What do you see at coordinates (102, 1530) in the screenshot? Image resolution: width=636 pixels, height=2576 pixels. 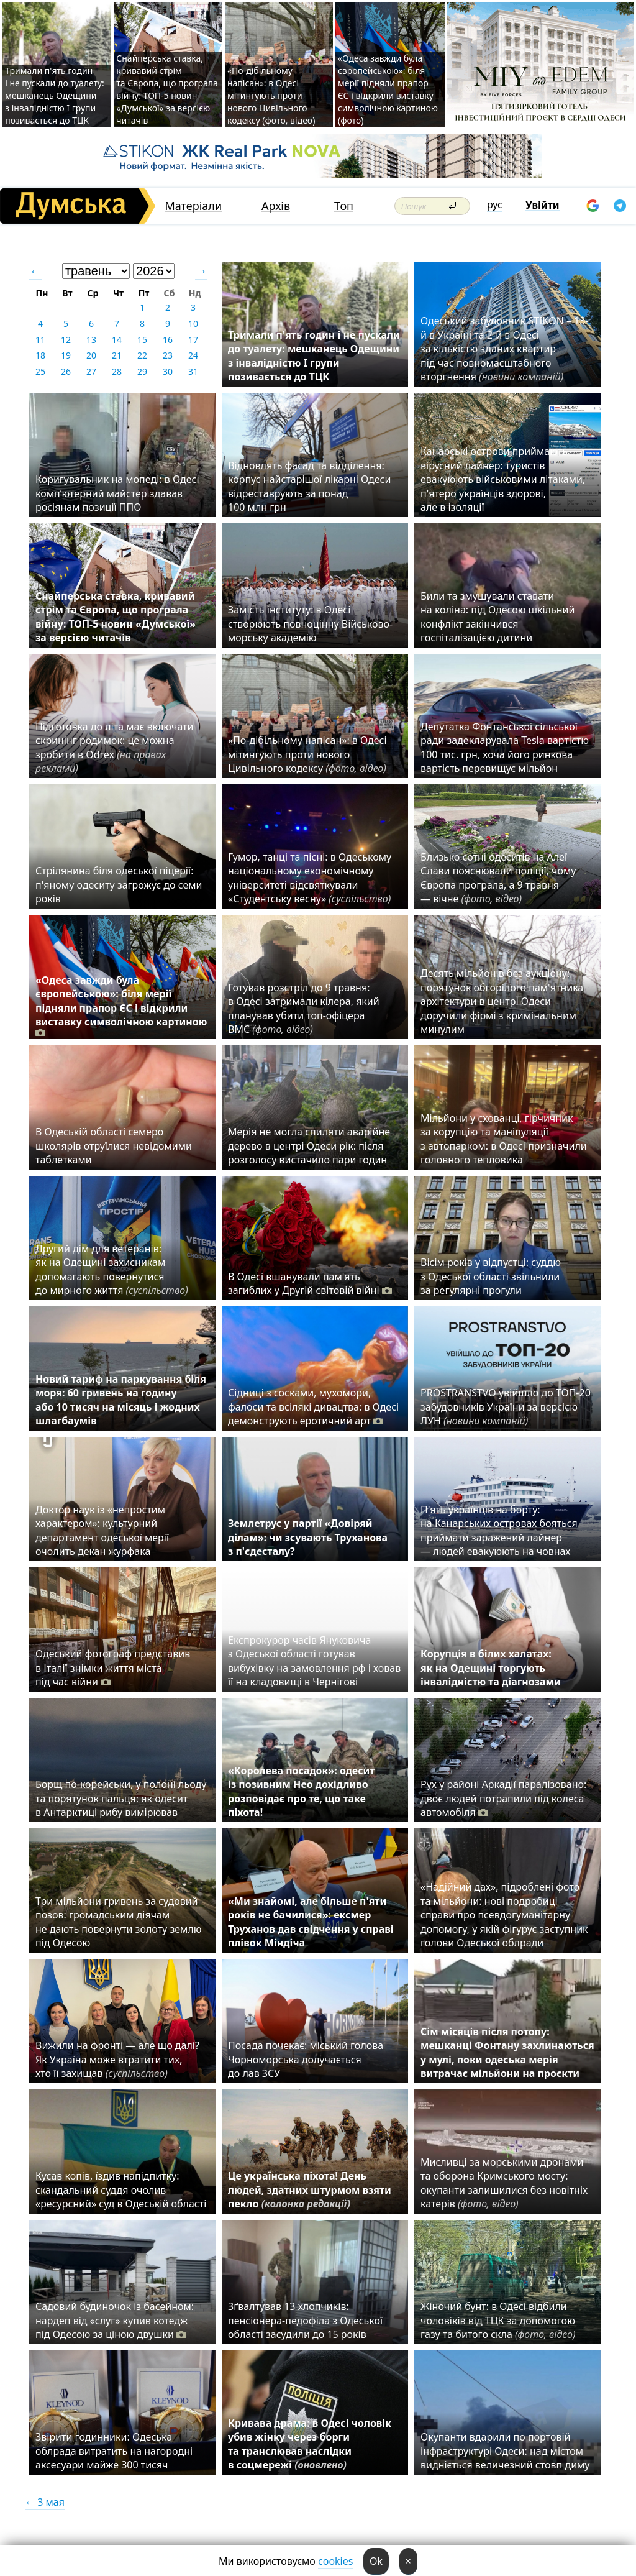 I see `Доктор наук із «непростим характером»: культурний департамент одеської мерії очолить декан журфака` at bounding box center [102, 1530].